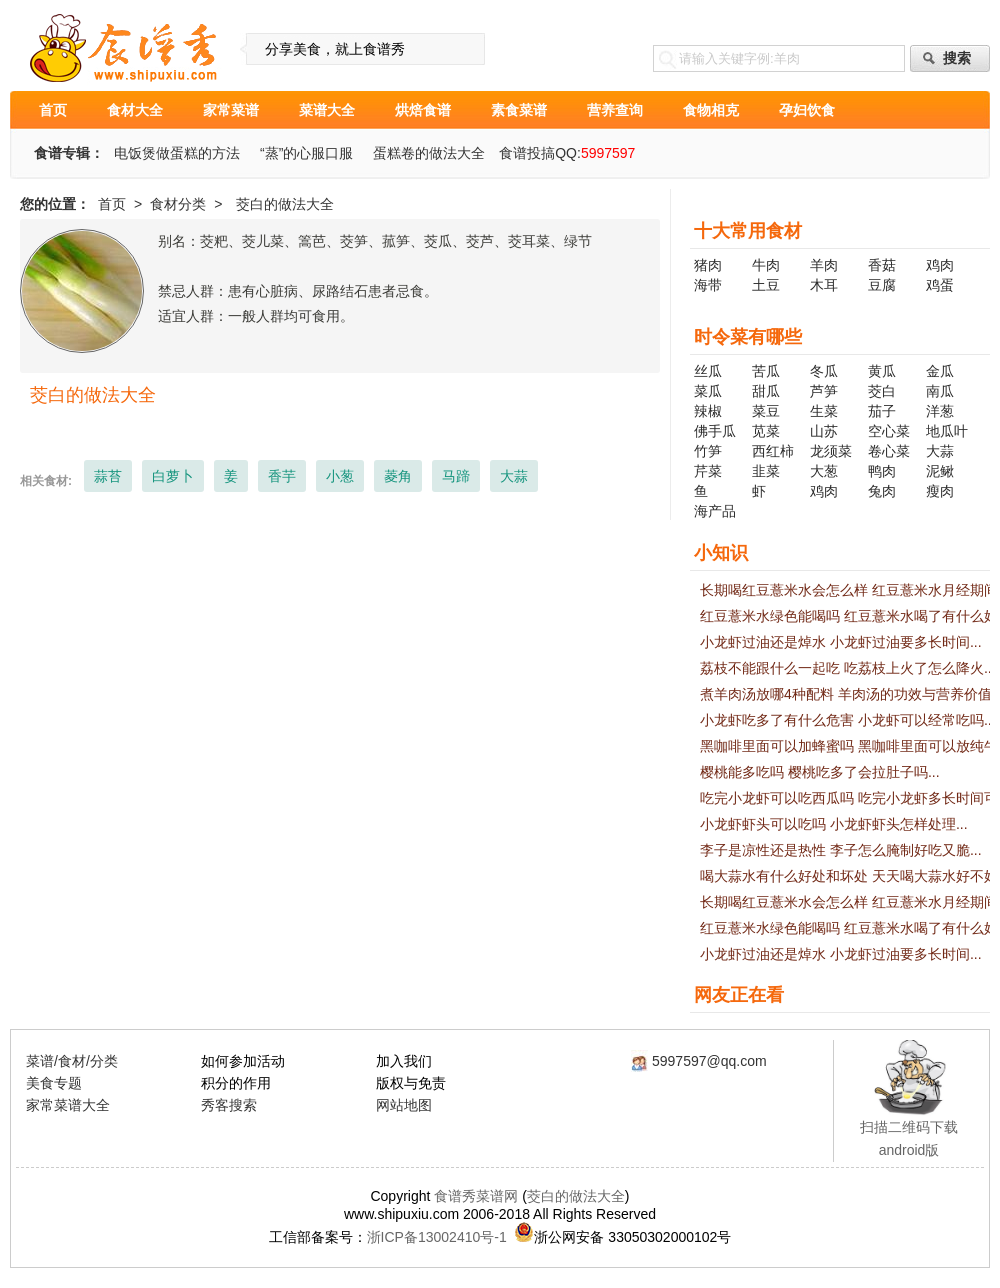  What do you see at coordinates (882, 265) in the screenshot?
I see `香菇` at bounding box center [882, 265].